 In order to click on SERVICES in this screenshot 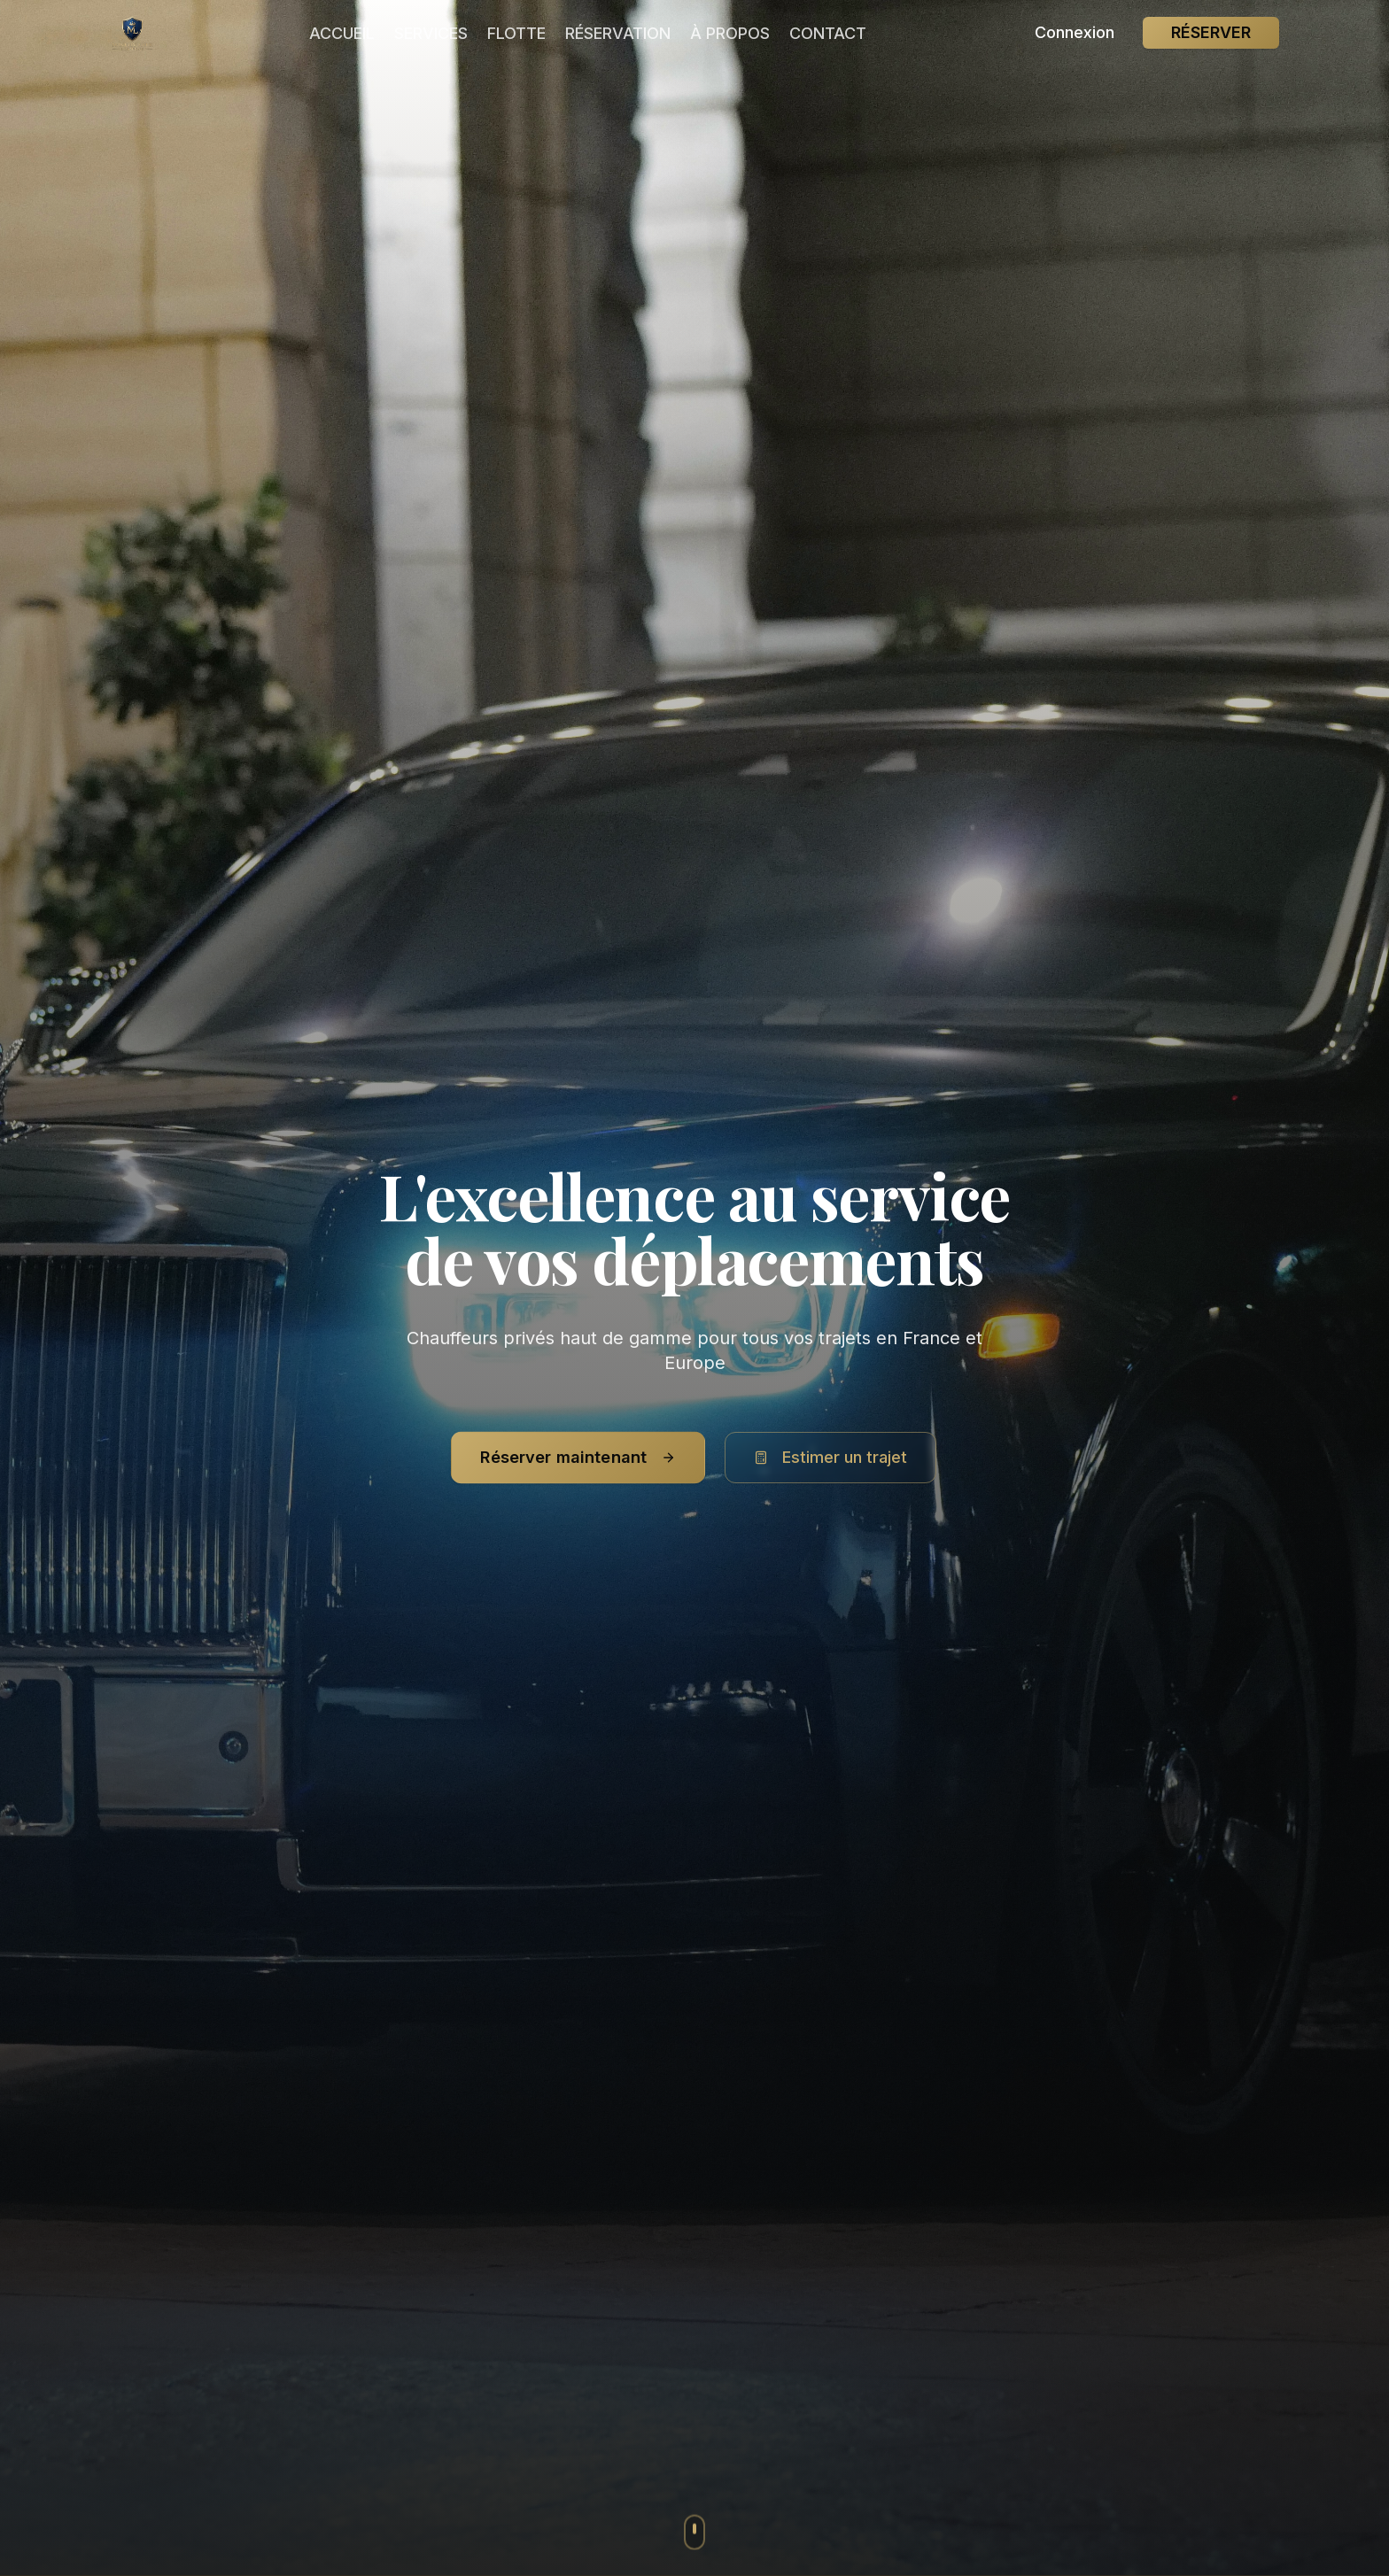, I will do `click(431, 33)`.